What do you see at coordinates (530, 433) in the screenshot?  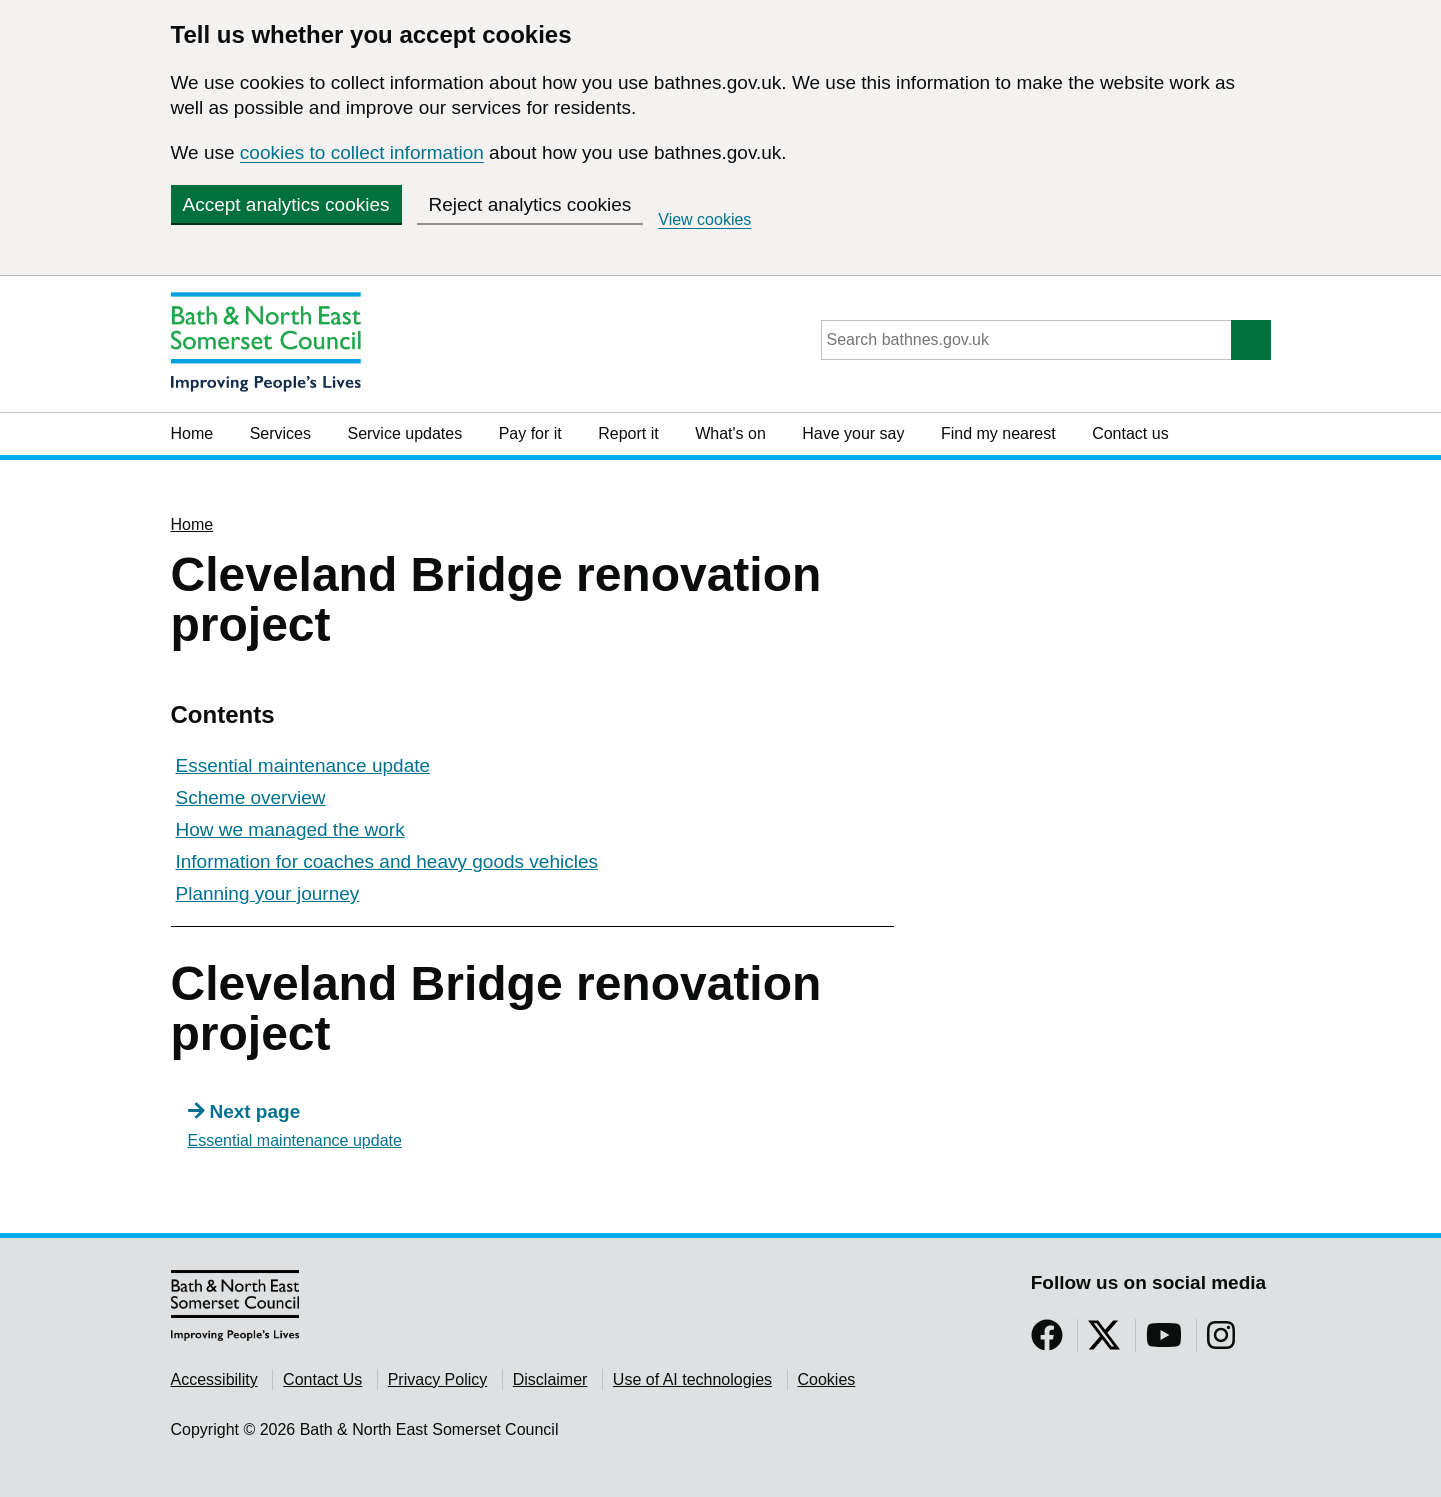 I see `Pay for it` at bounding box center [530, 433].